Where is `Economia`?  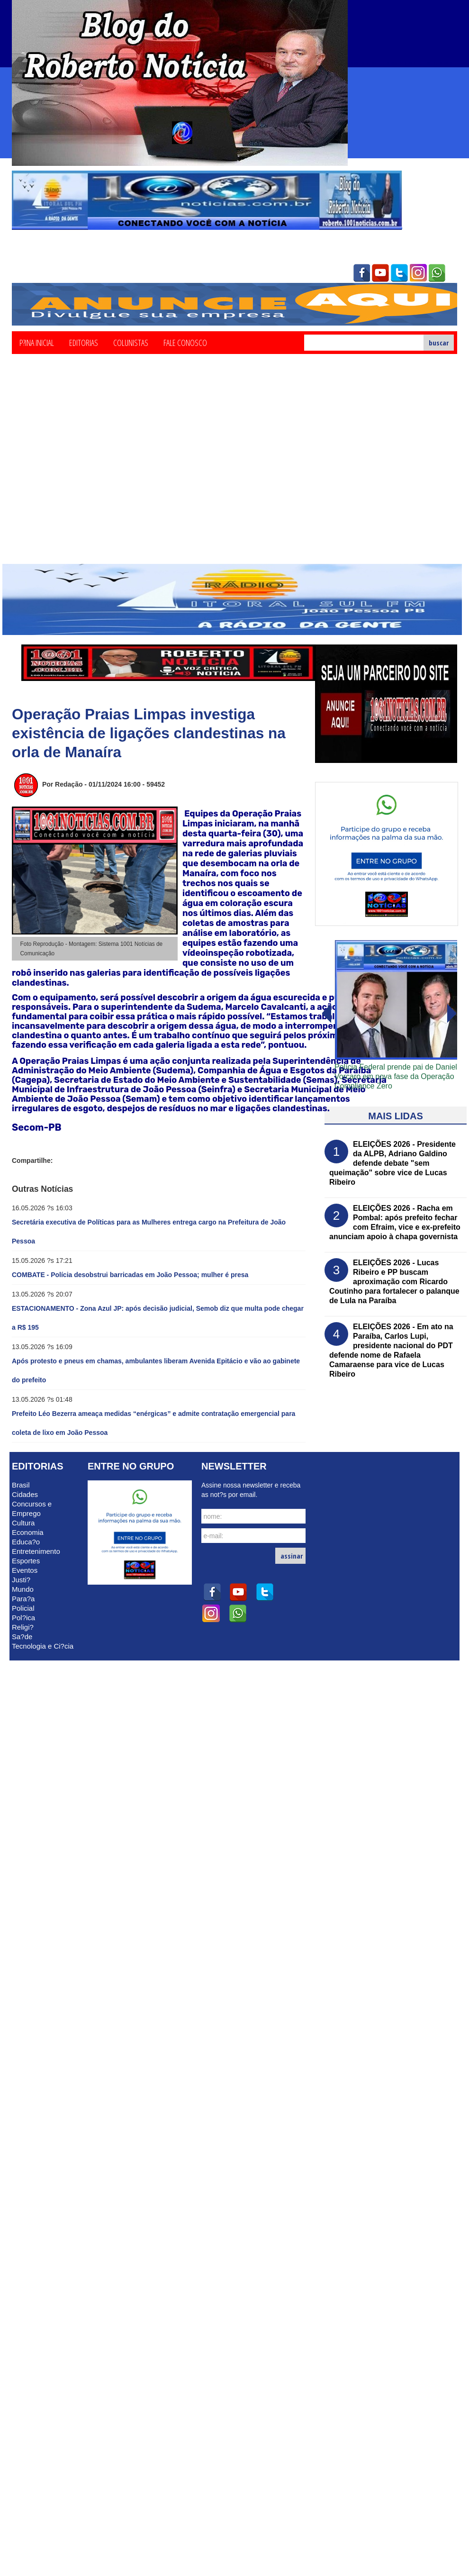 Economia is located at coordinates (28, 1532).